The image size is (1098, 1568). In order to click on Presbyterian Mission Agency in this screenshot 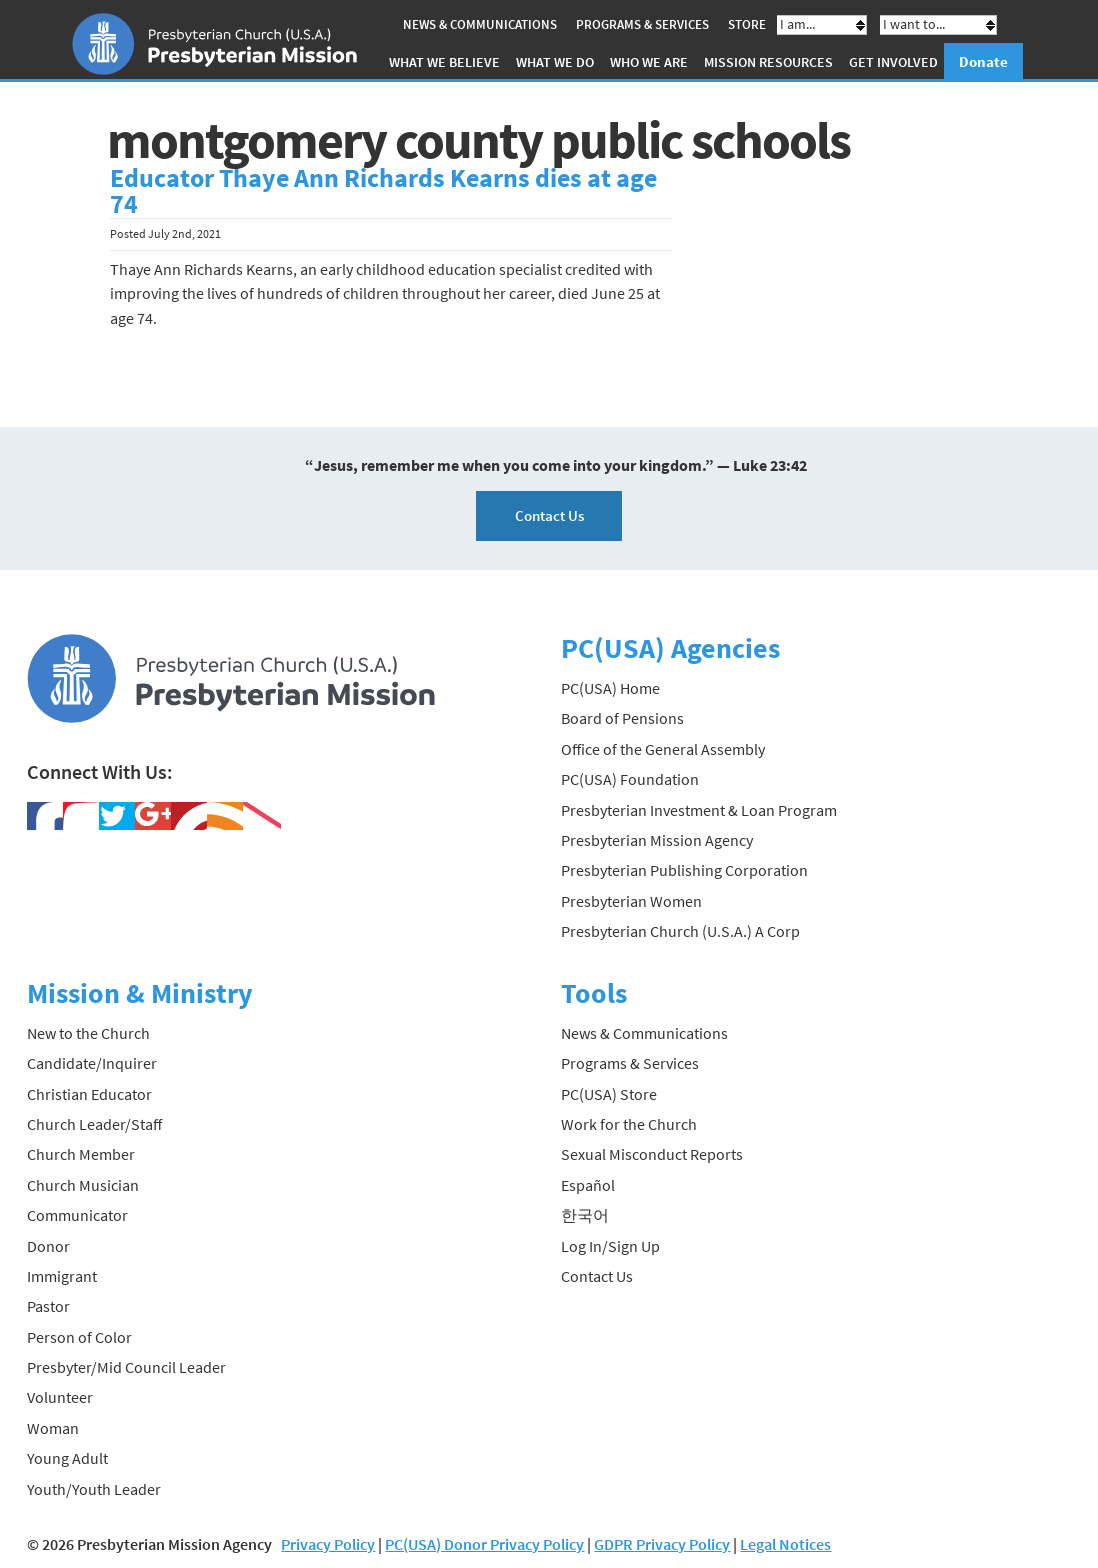, I will do `click(657, 840)`.